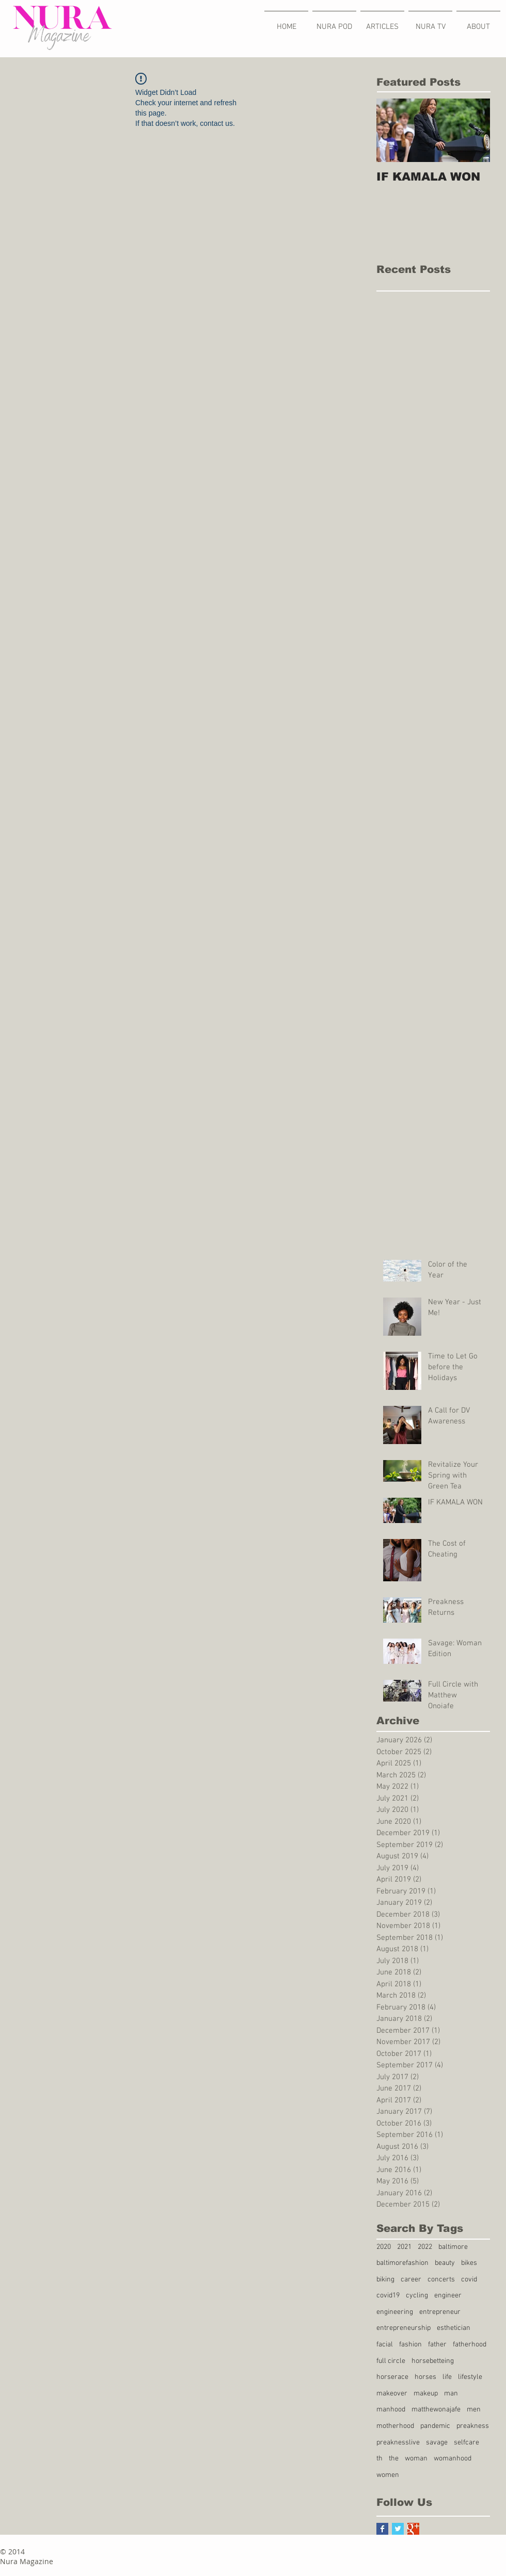 Image resolution: width=506 pixels, height=2576 pixels. What do you see at coordinates (394, 2458) in the screenshot?
I see `the` at bounding box center [394, 2458].